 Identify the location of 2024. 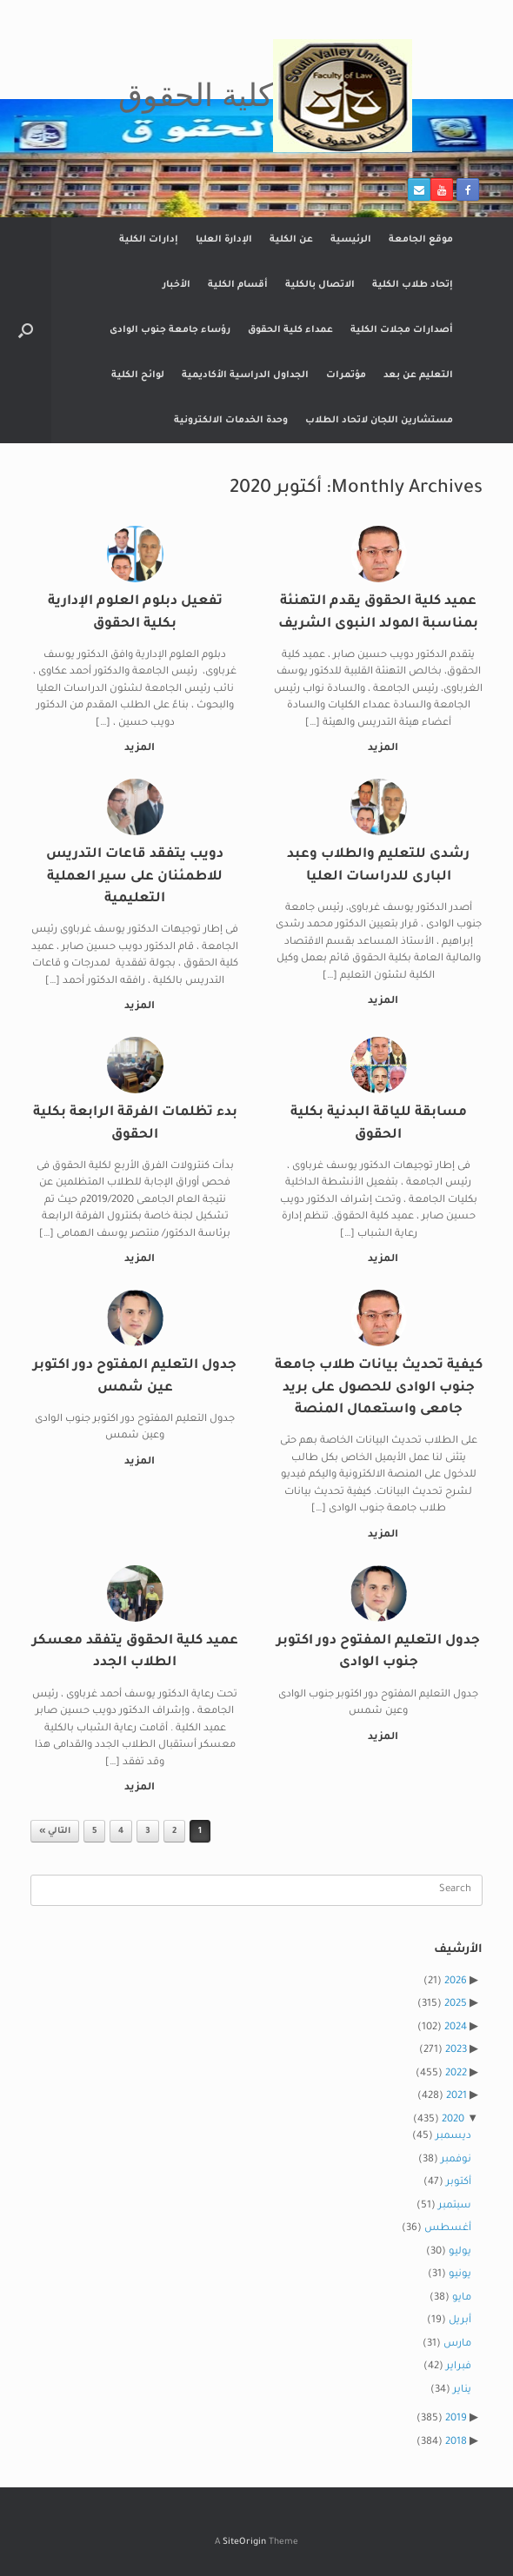
(455, 2028).